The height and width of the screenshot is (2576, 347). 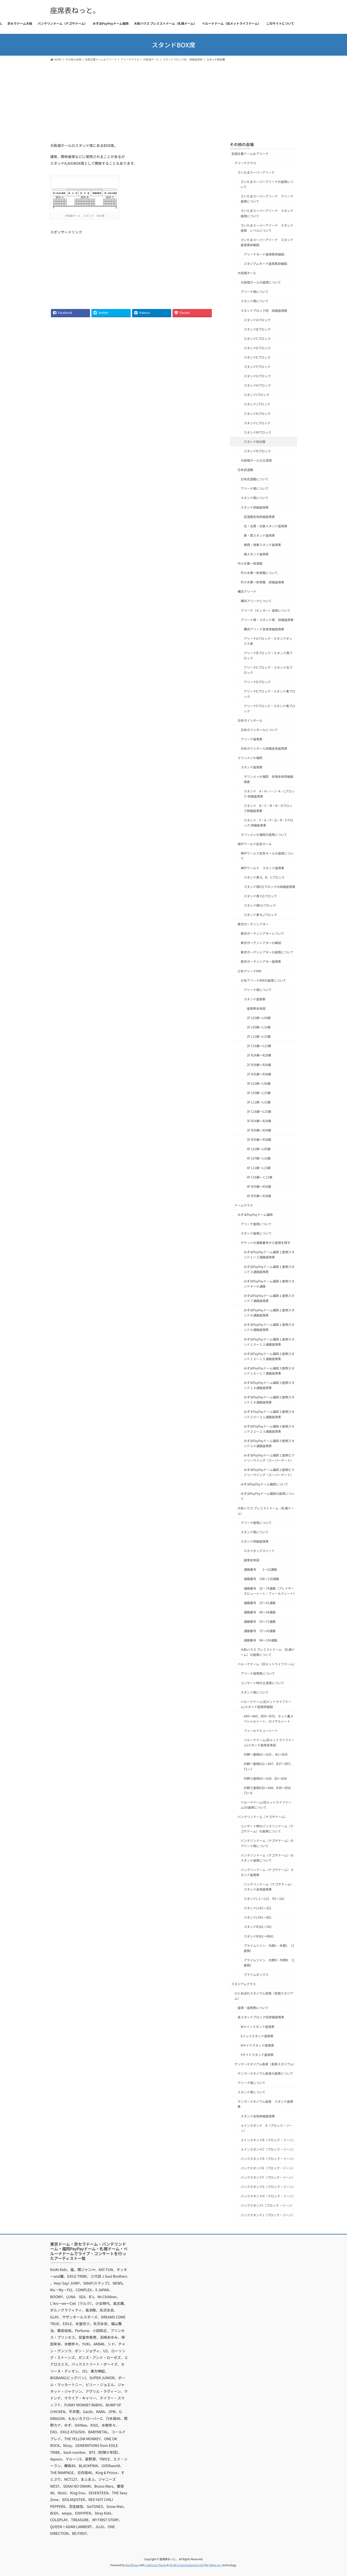 I want to click on ぴあアリーナMMの座席について, so click(x=263, y=980).